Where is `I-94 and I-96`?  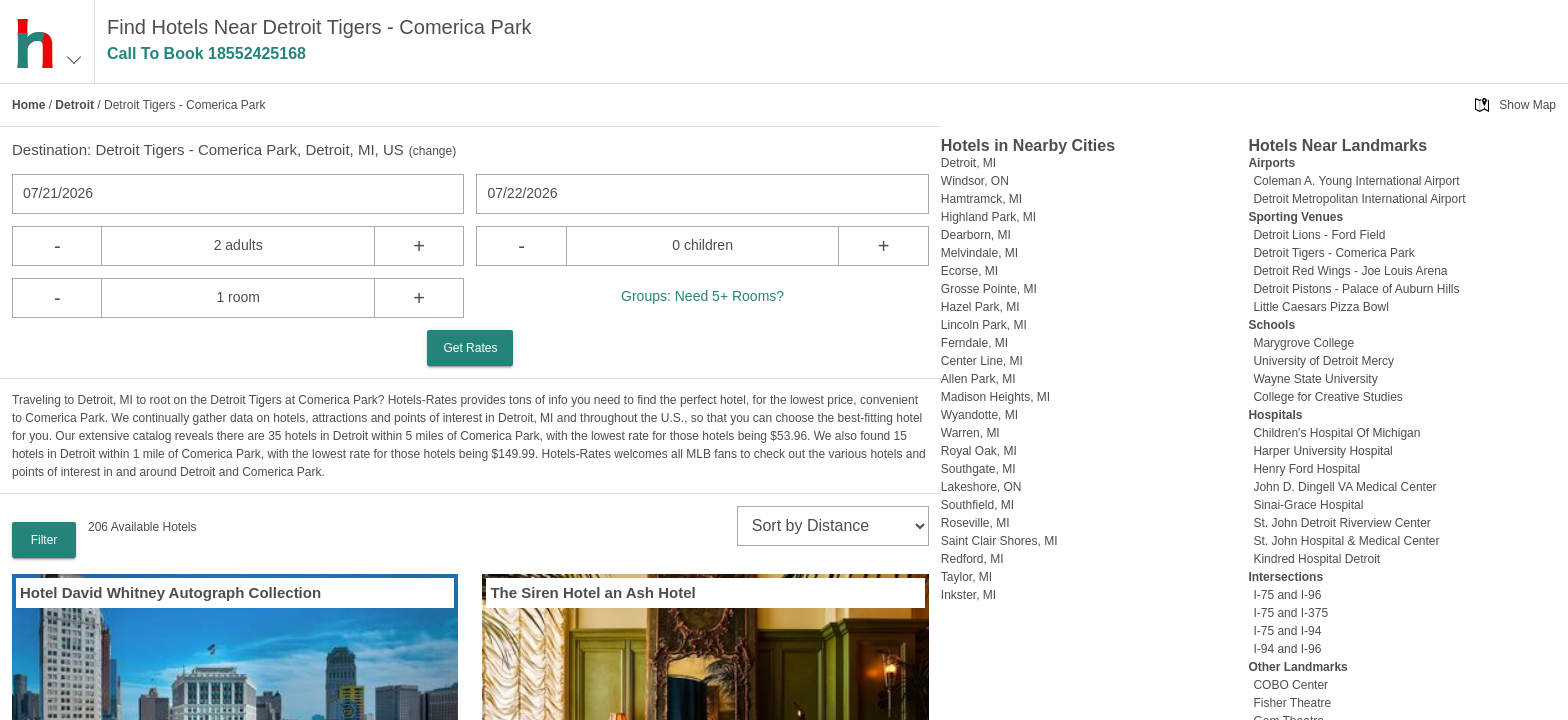
I-94 and I-96 is located at coordinates (1287, 649).